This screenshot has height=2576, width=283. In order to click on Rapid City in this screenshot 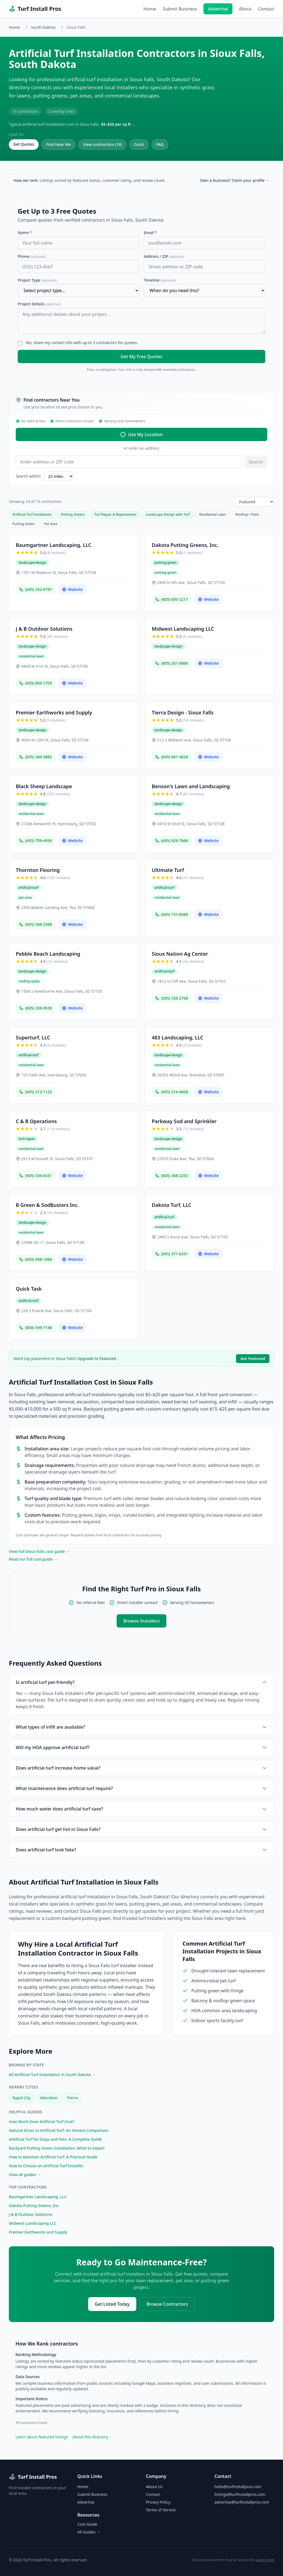, I will do `click(21, 2097)`.